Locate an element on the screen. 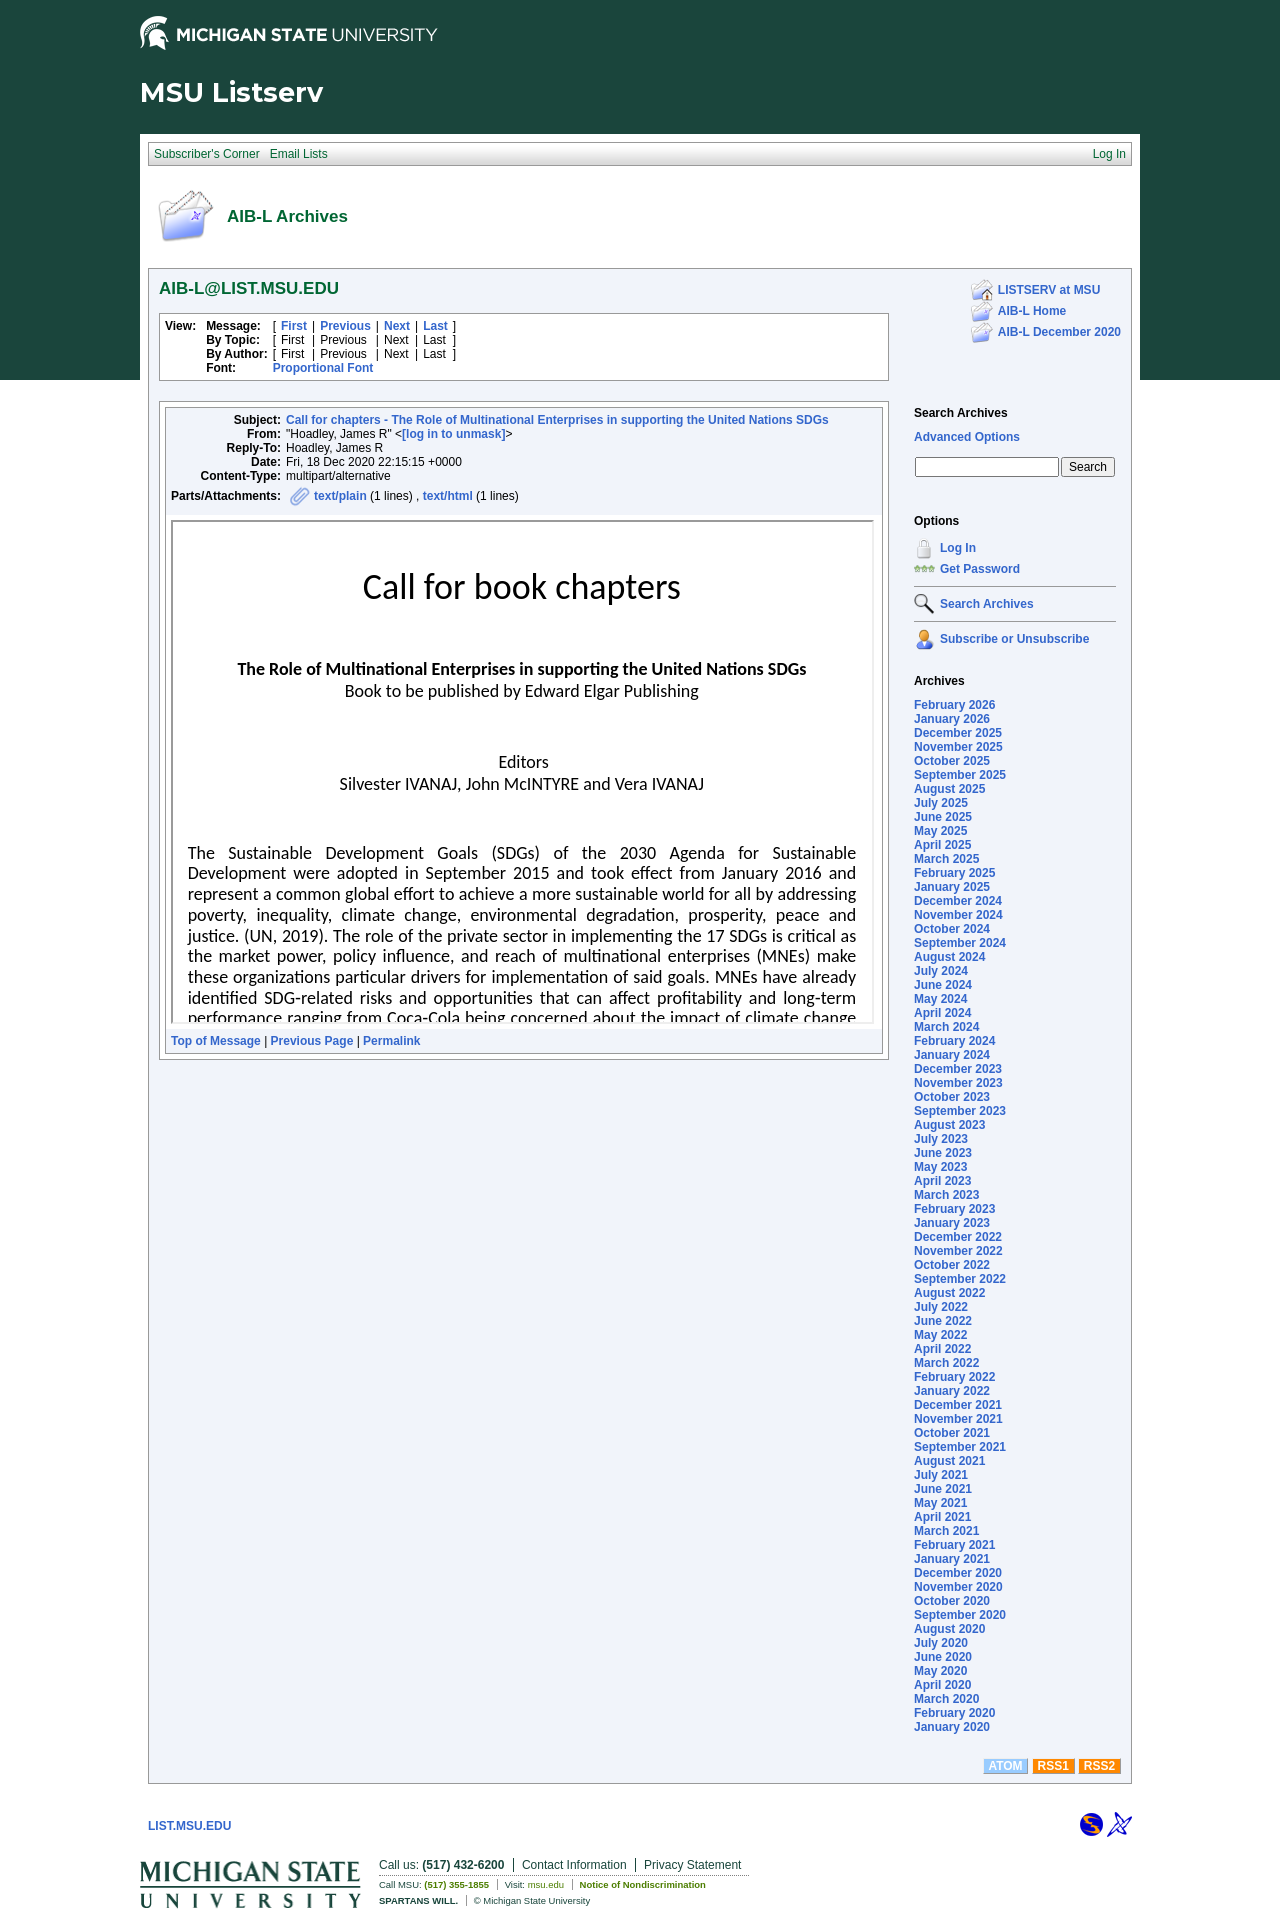  September 2023 is located at coordinates (960, 1111).